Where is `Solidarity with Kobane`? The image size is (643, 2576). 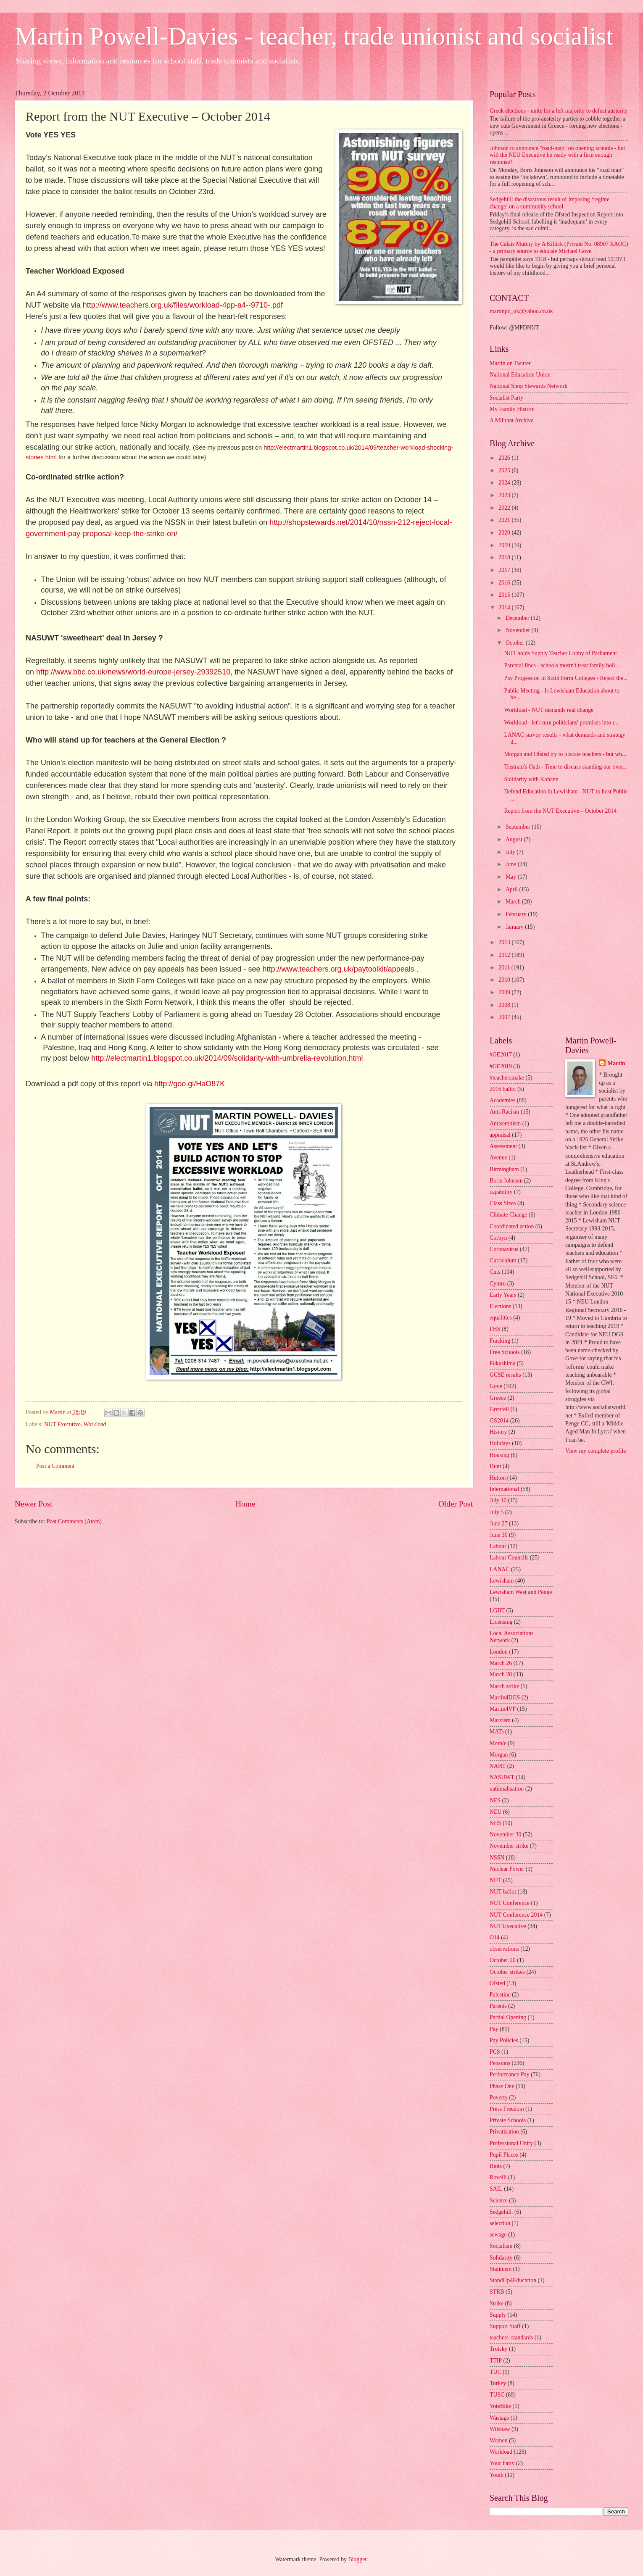 Solidarity with Kobane is located at coordinates (531, 779).